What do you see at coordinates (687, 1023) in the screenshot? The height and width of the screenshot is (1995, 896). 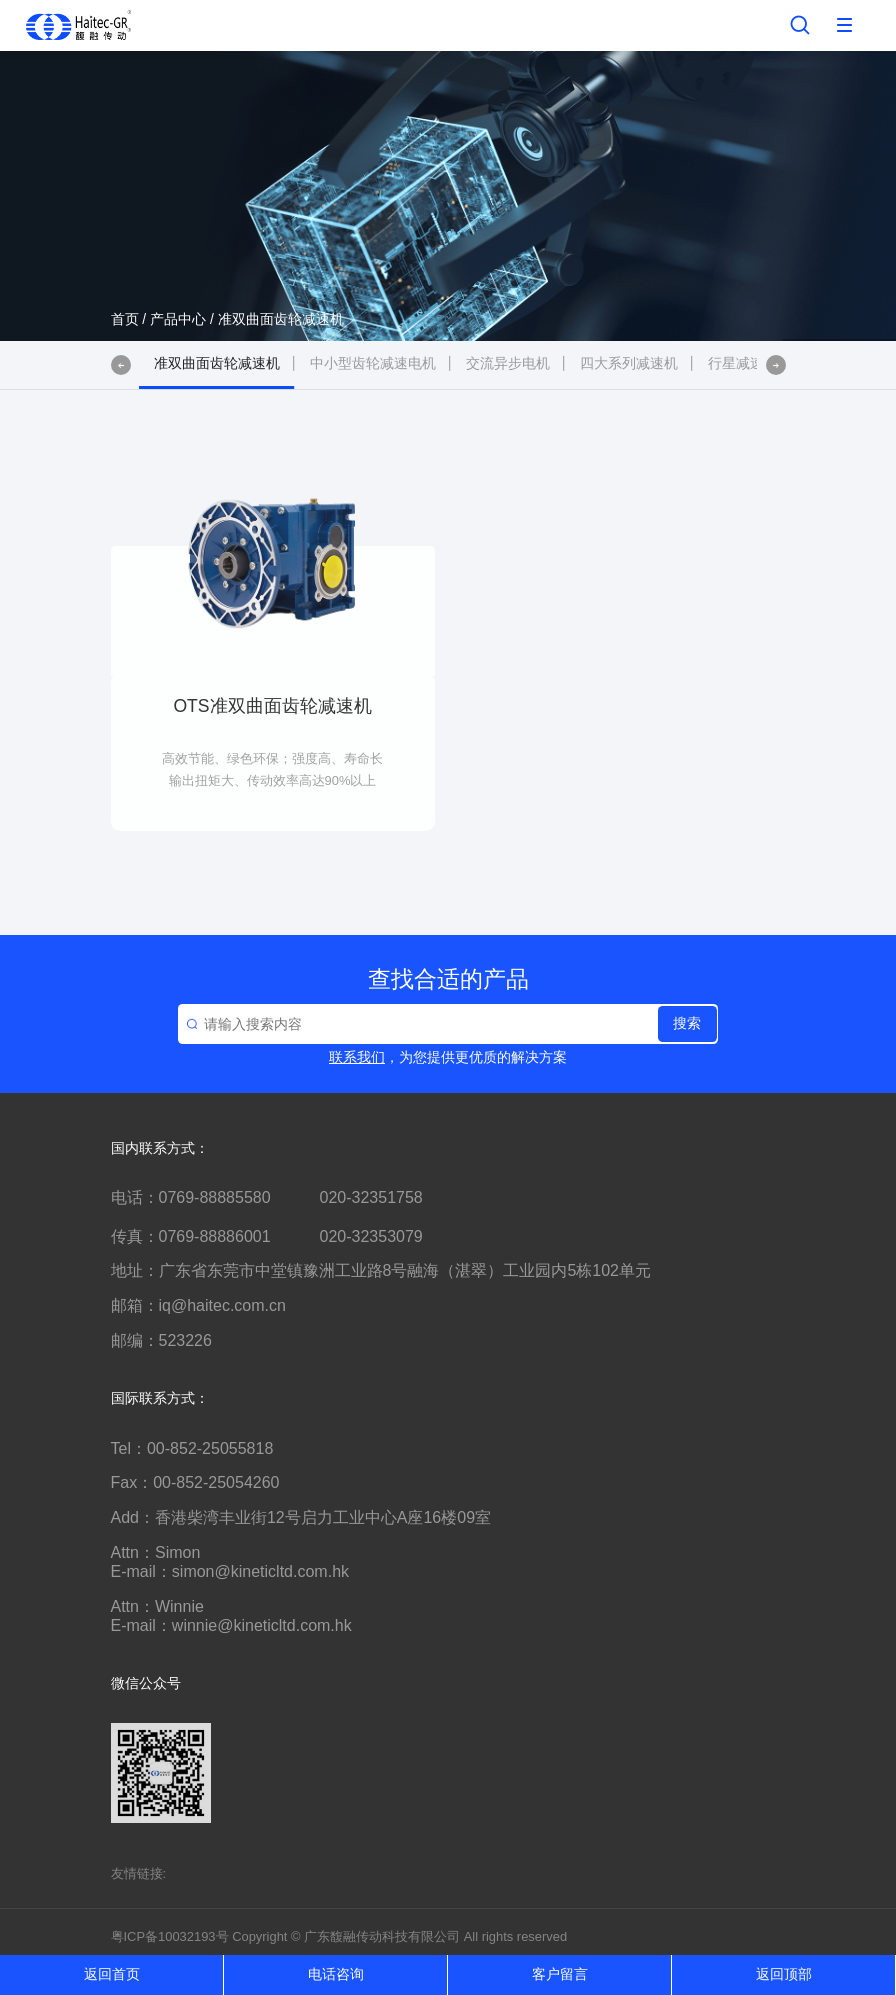 I see `搜索` at bounding box center [687, 1023].